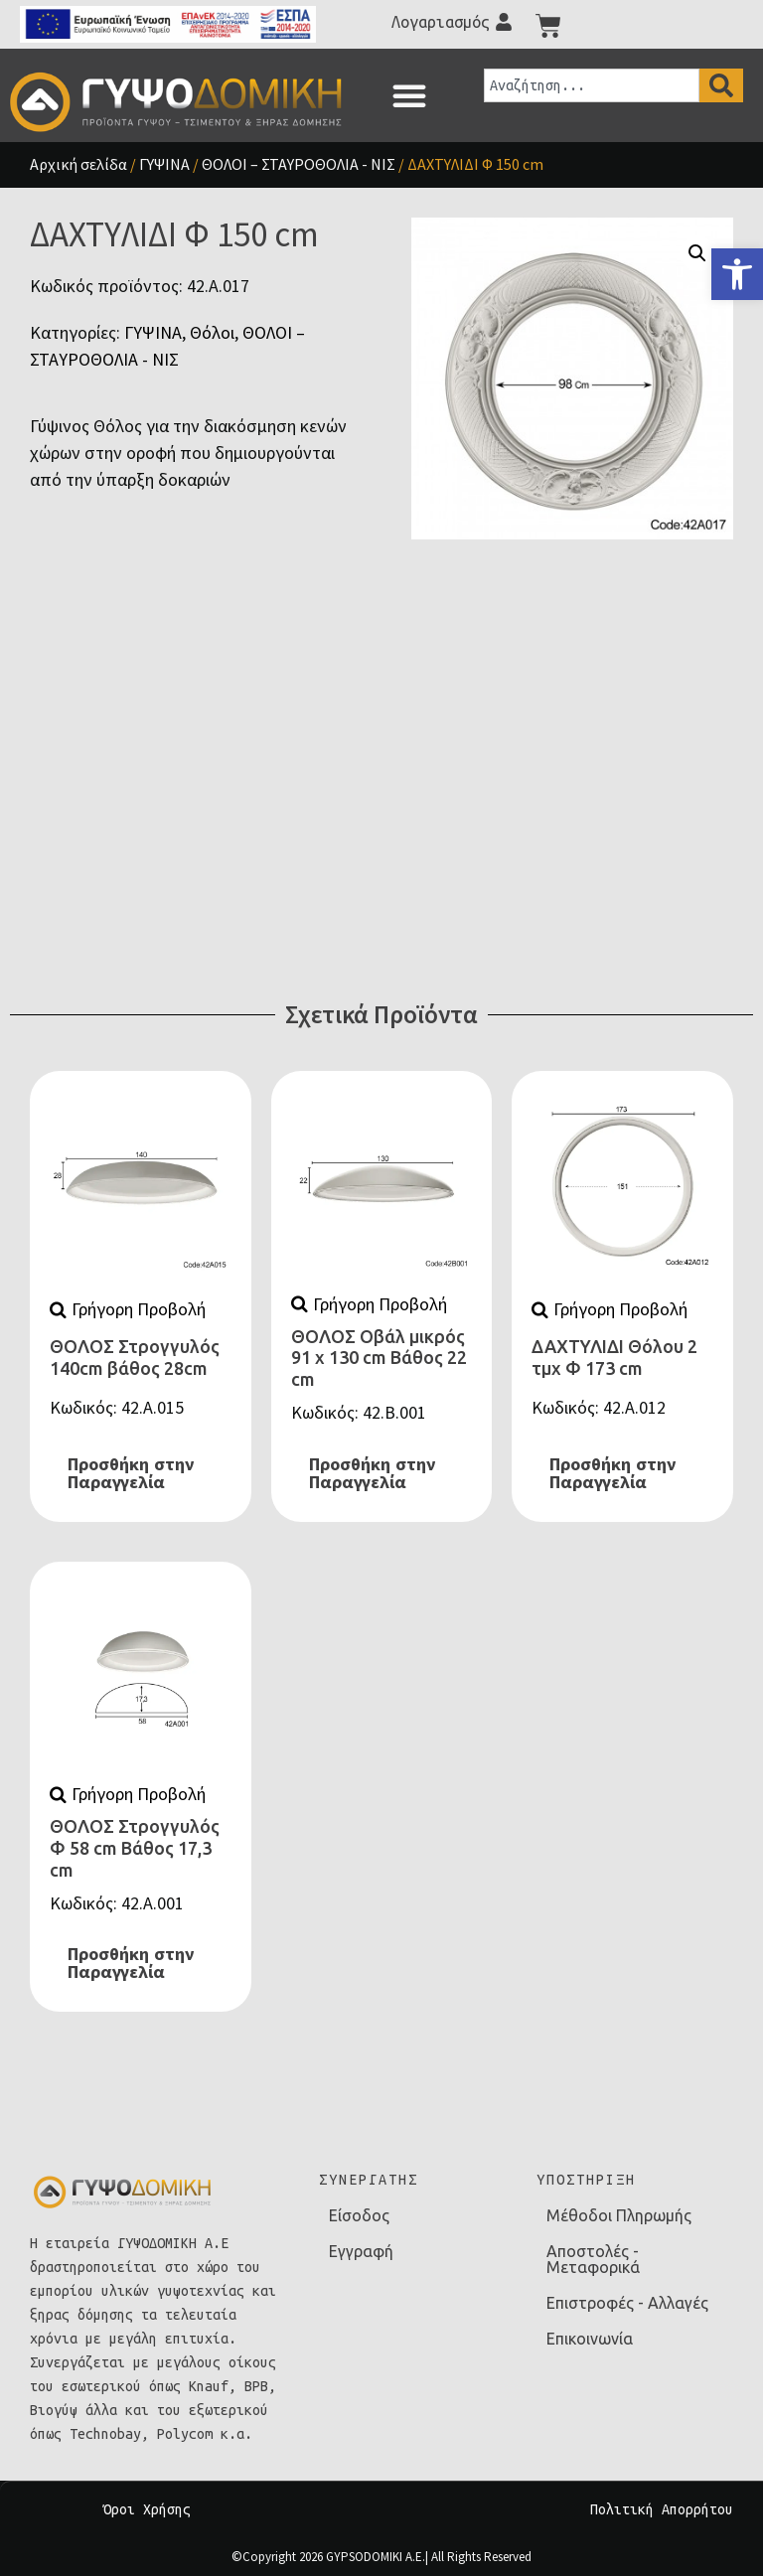  I want to click on Προσθήκη στην Παραγγελία [link], so click(131, 1473).